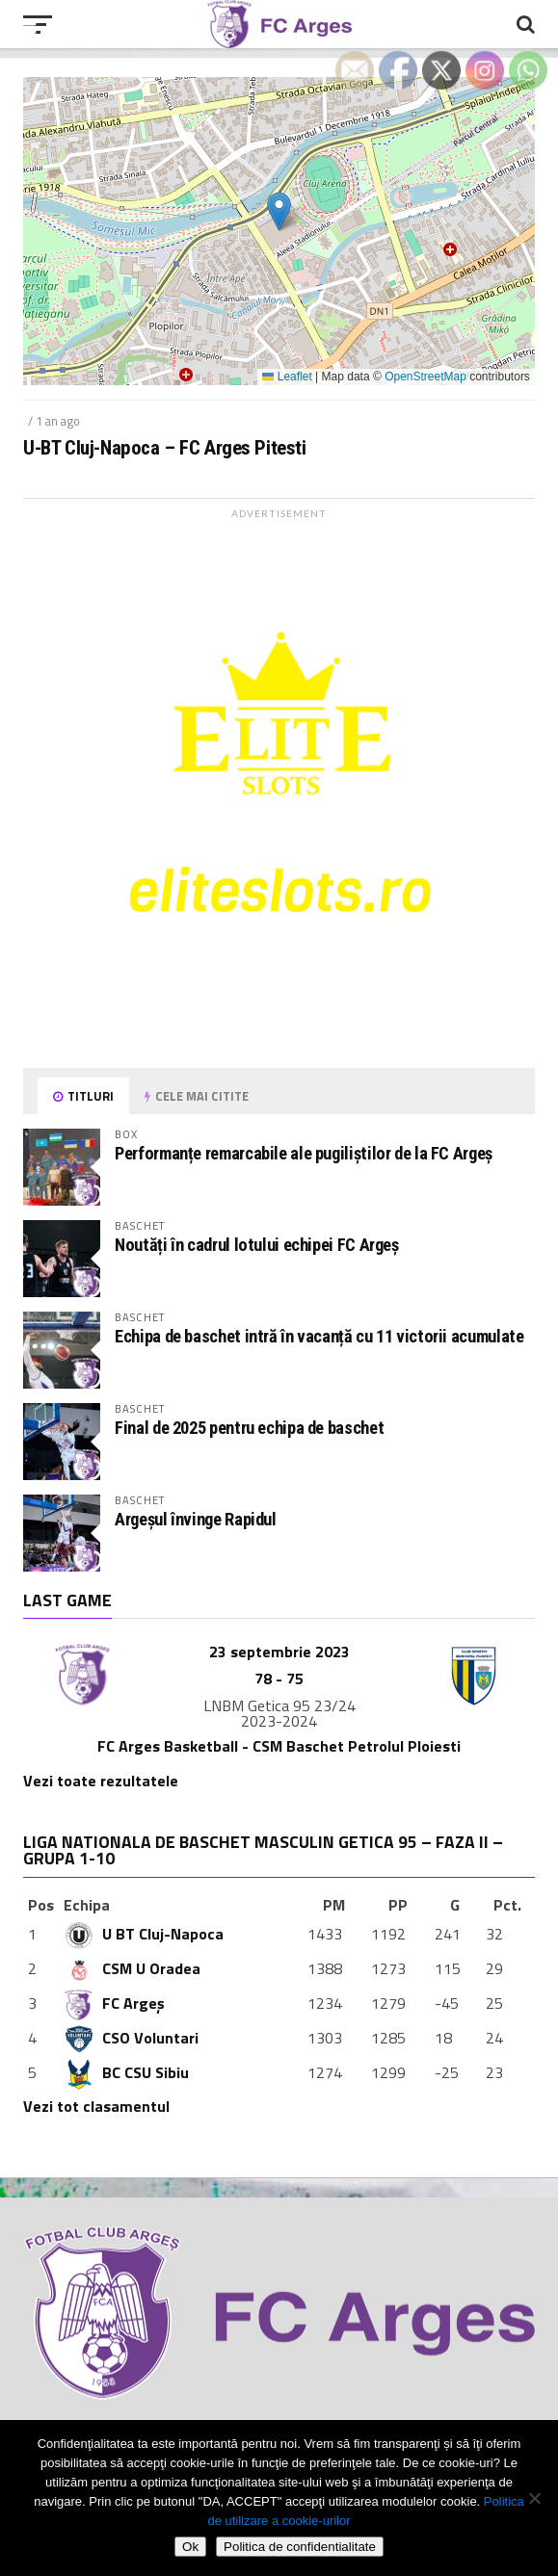 This screenshot has width=558, height=2576. Describe the element at coordinates (279, 211) in the screenshot. I see `[button]` at that location.